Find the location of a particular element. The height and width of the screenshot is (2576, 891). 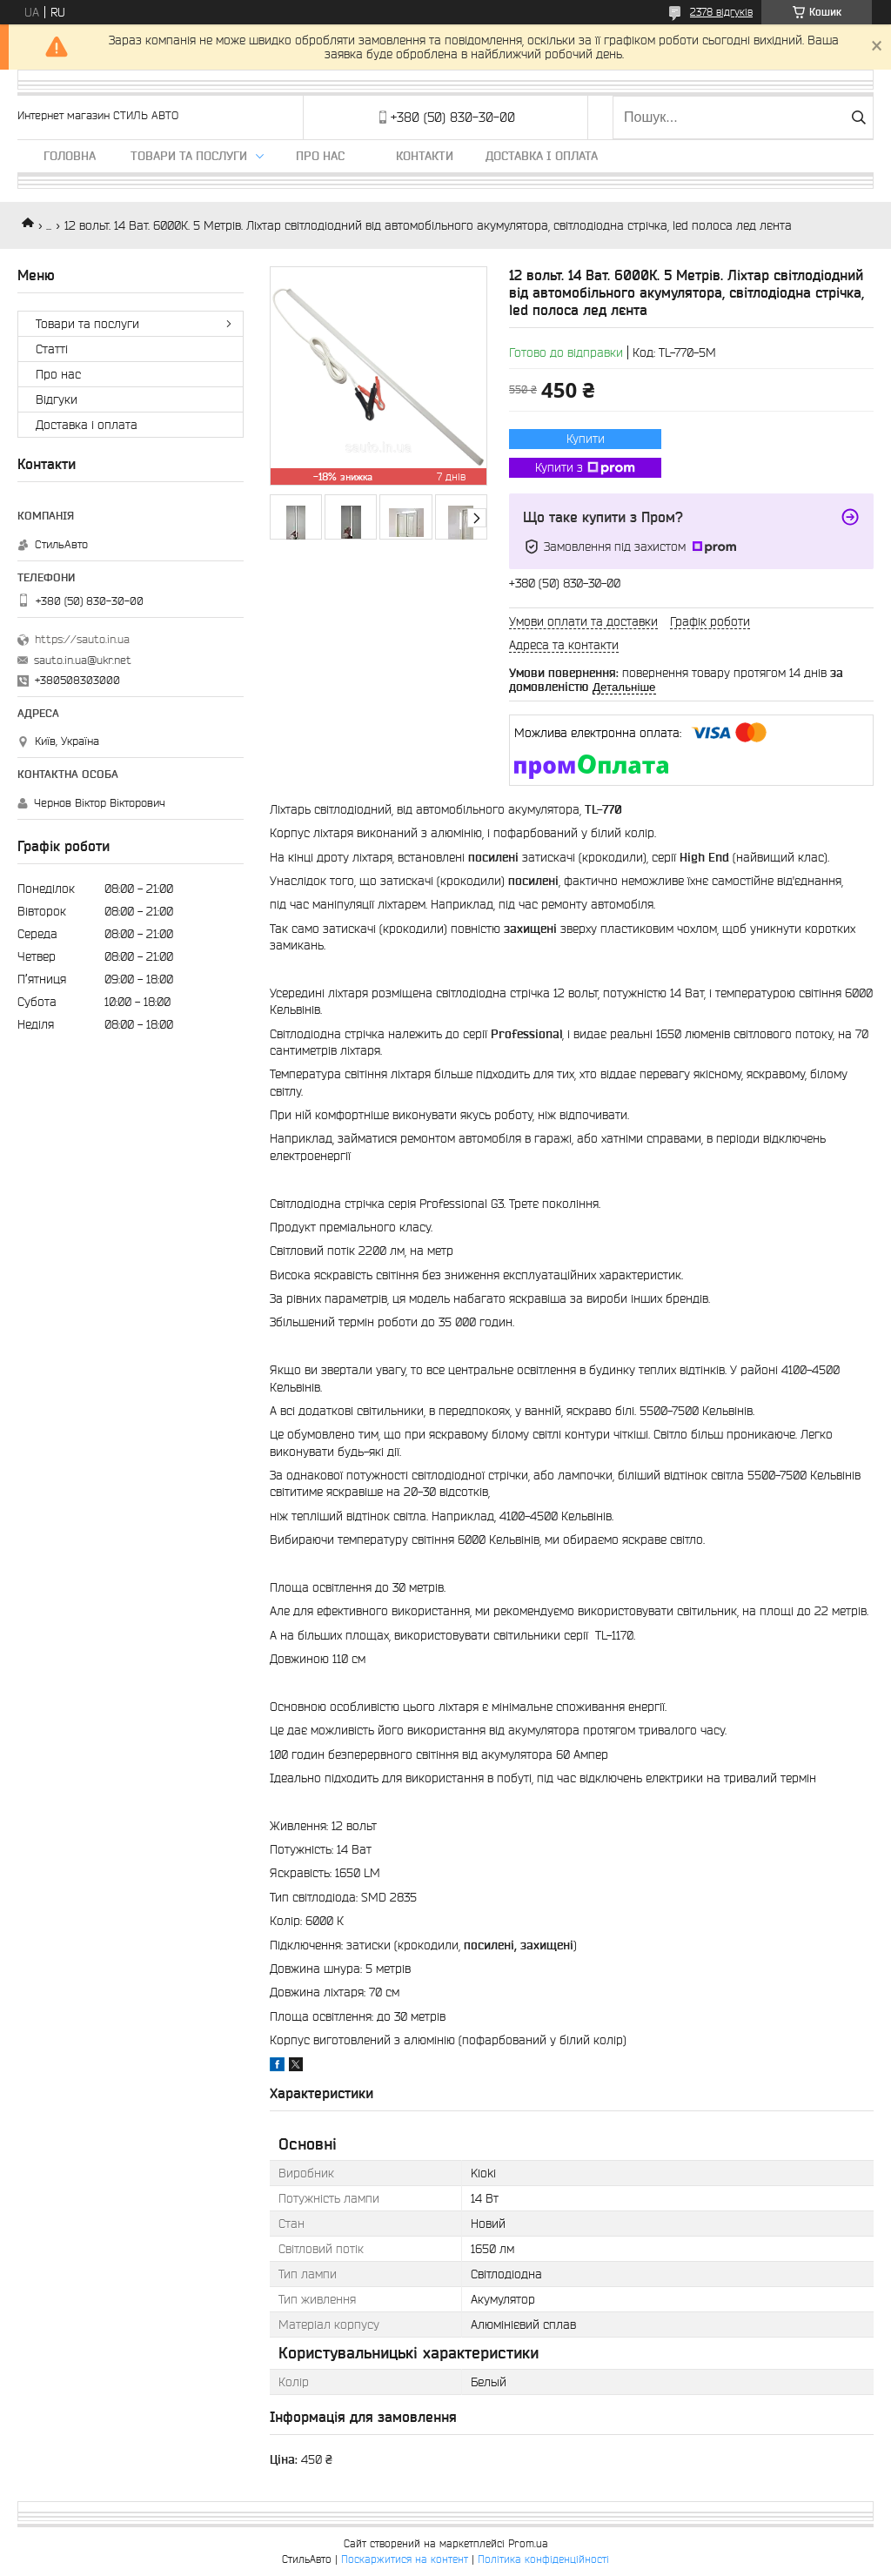

Товари та послуги is located at coordinates (189, 156).